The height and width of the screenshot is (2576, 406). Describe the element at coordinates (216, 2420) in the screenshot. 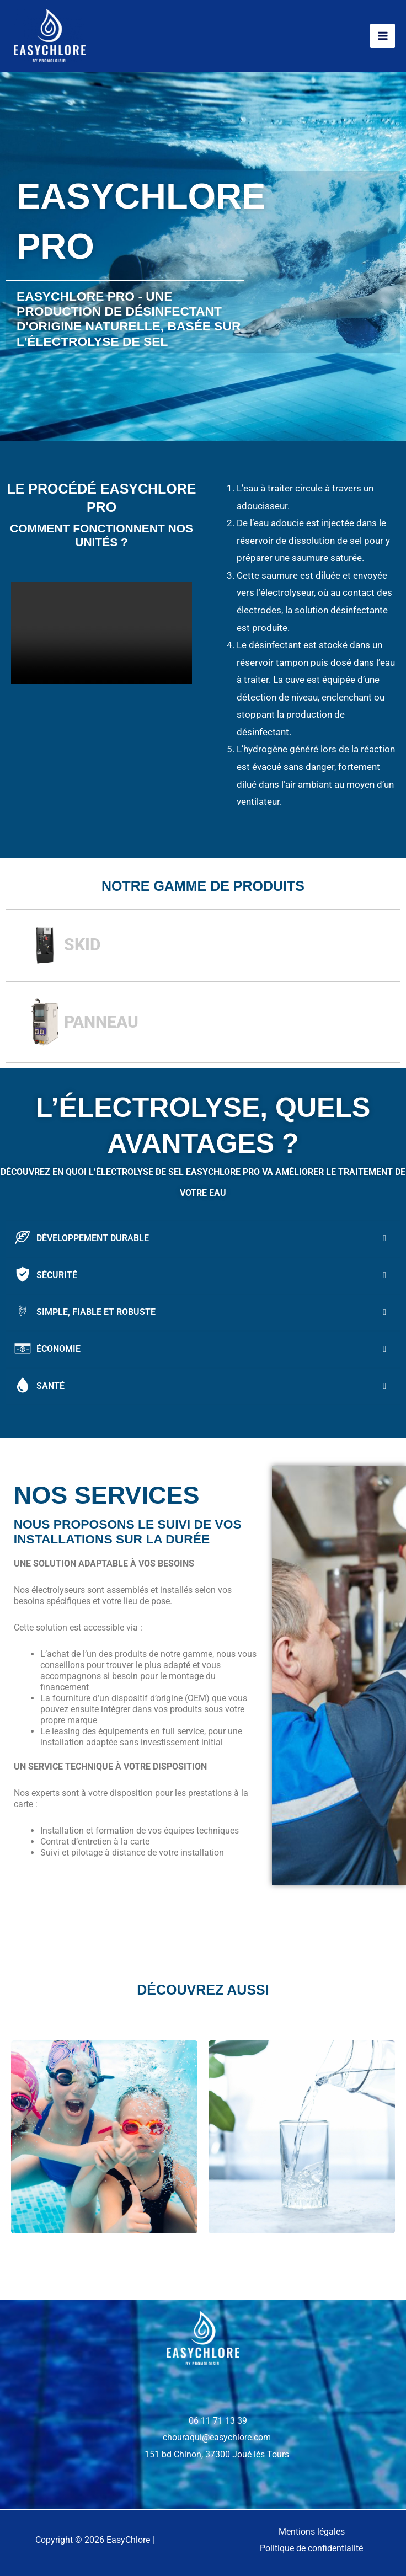

I see `06 11 71 13 39` at that location.